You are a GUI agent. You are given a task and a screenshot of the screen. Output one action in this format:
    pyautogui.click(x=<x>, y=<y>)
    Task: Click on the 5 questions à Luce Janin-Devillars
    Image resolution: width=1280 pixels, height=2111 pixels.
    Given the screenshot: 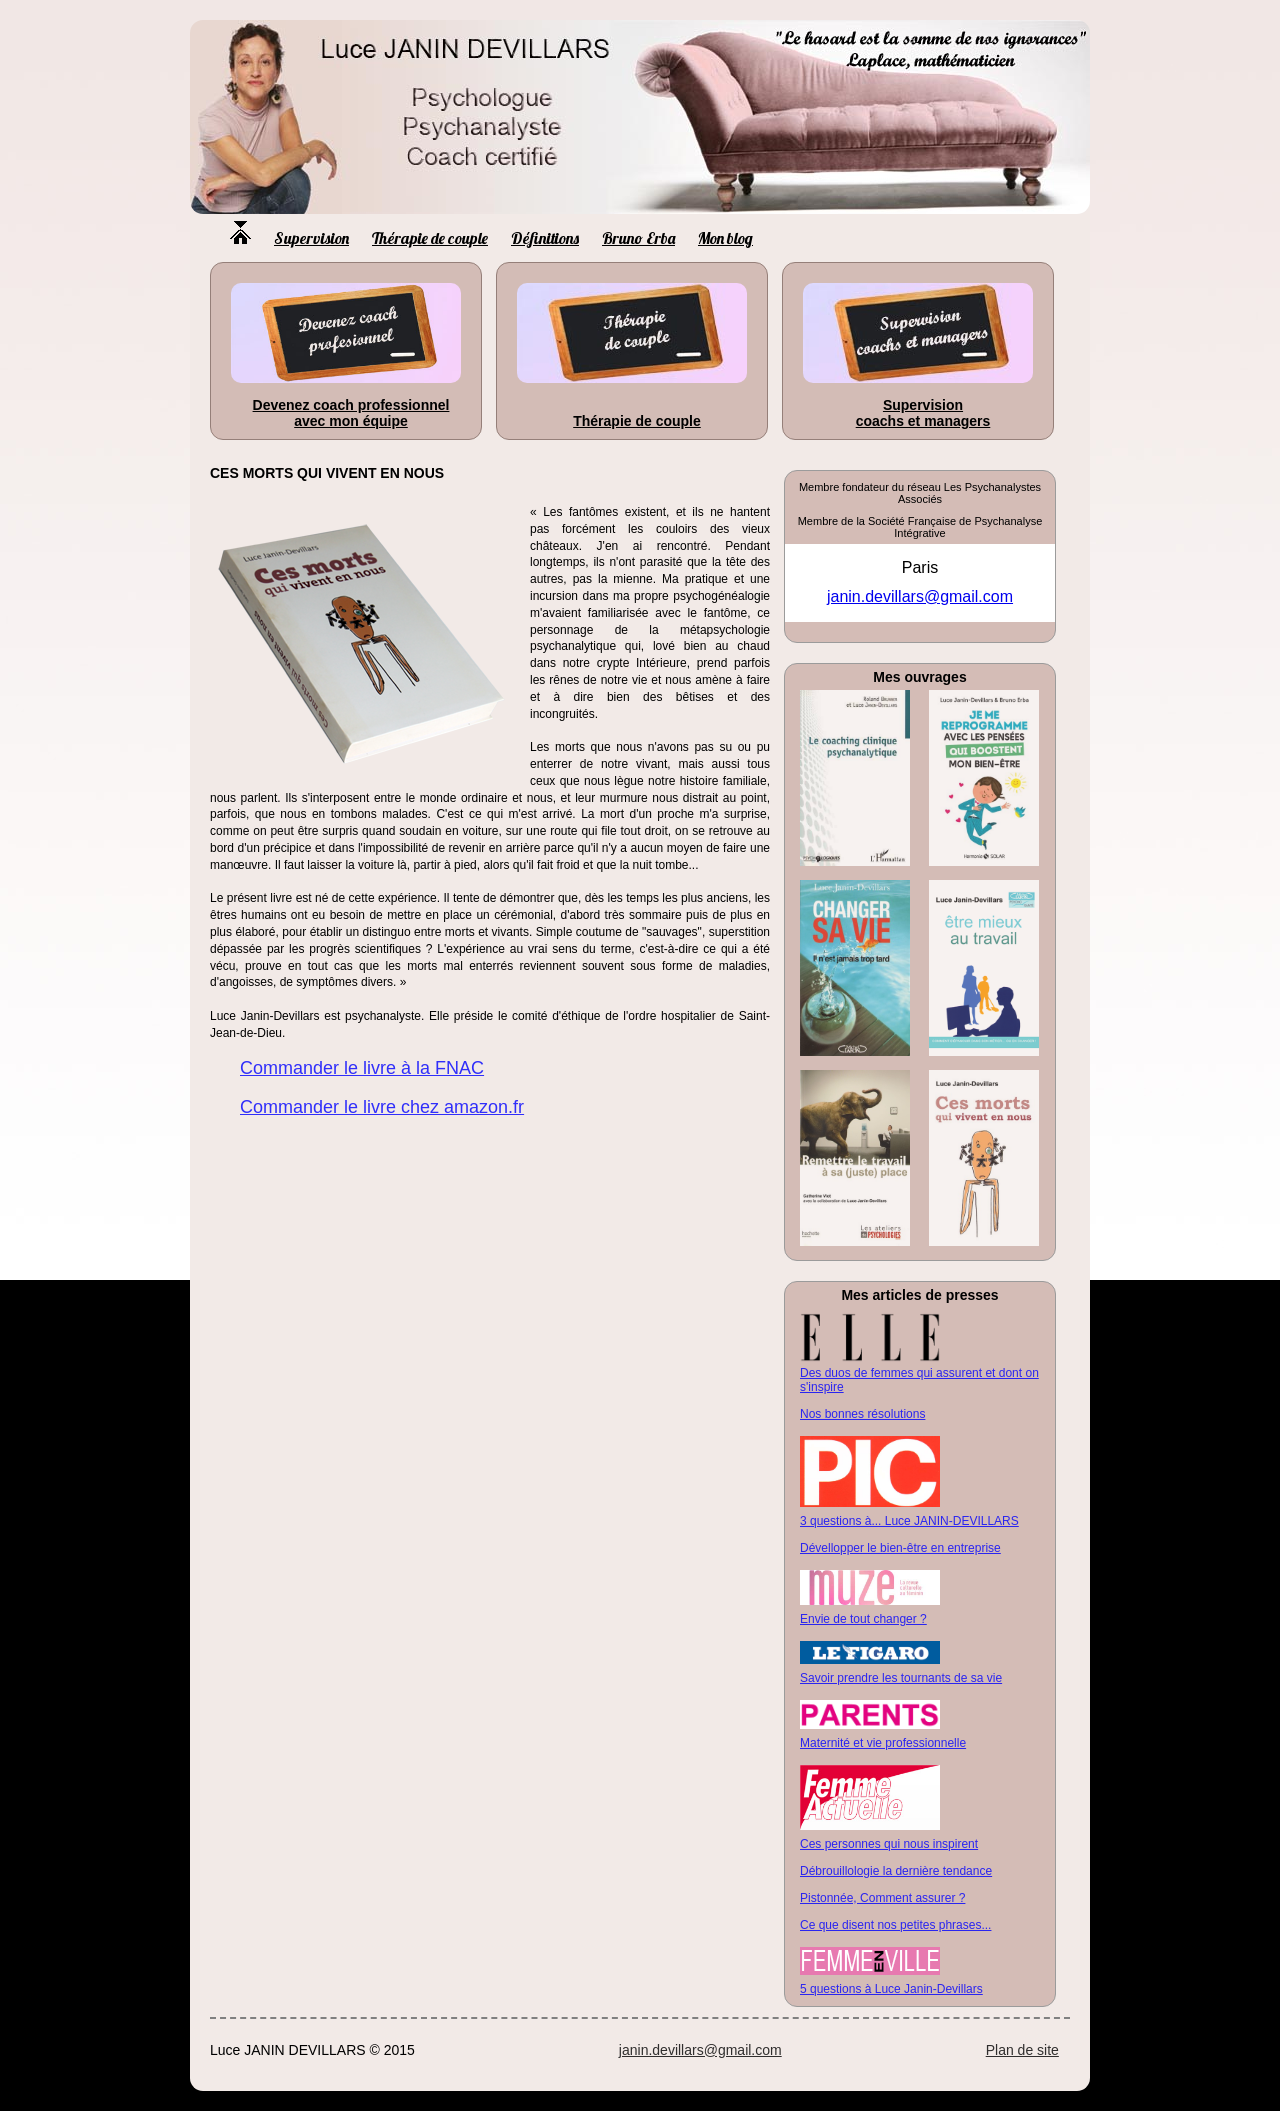 What is the action you would take?
    pyautogui.click(x=891, y=1989)
    